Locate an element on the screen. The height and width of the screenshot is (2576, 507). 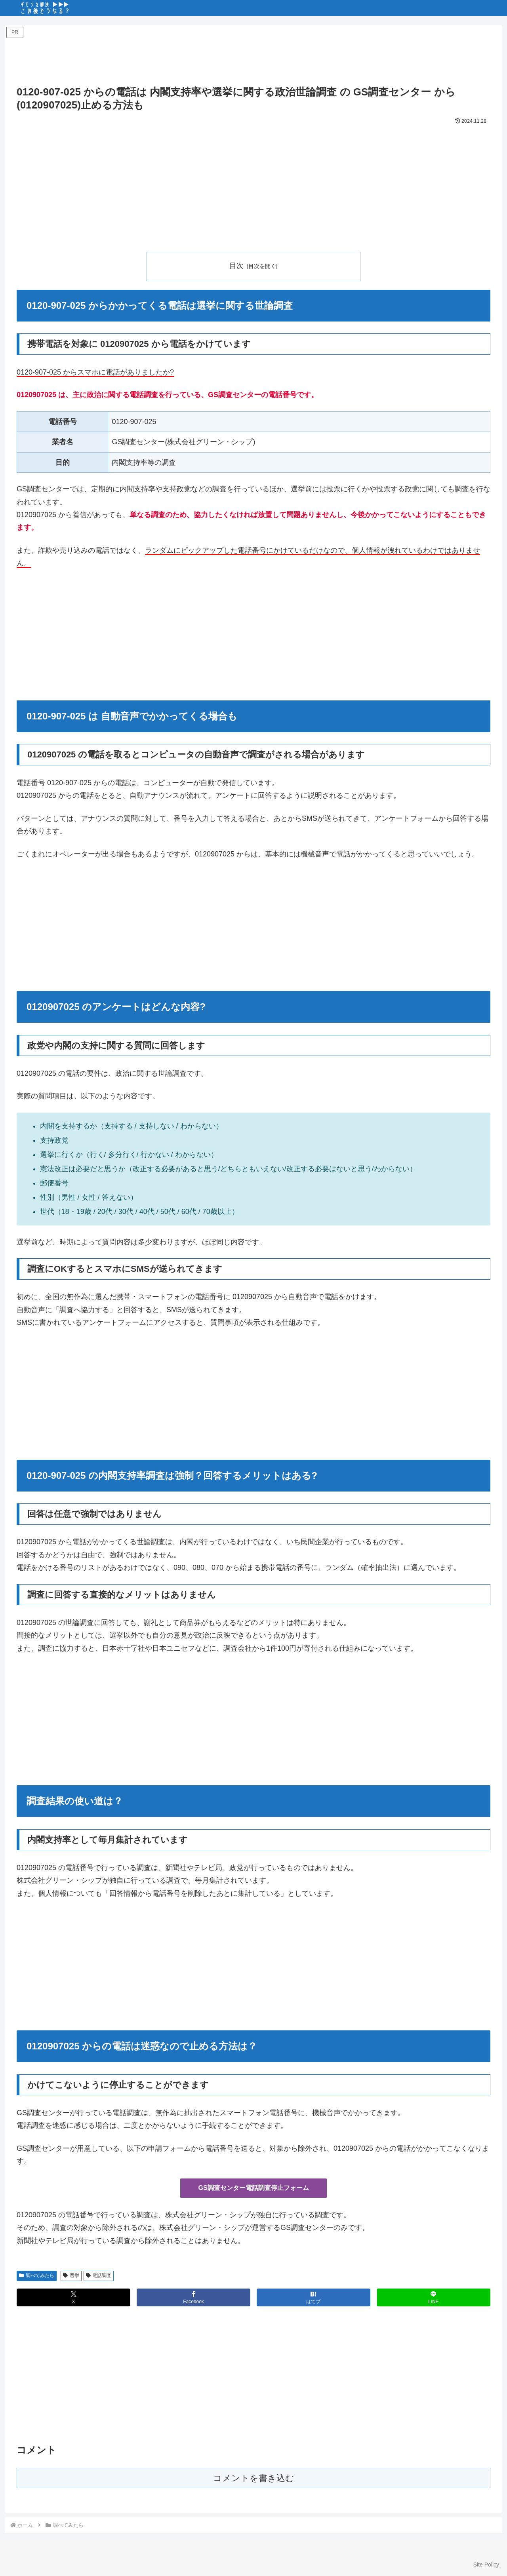
[Facebookでシェア] is located at coordinates (193, 2297).